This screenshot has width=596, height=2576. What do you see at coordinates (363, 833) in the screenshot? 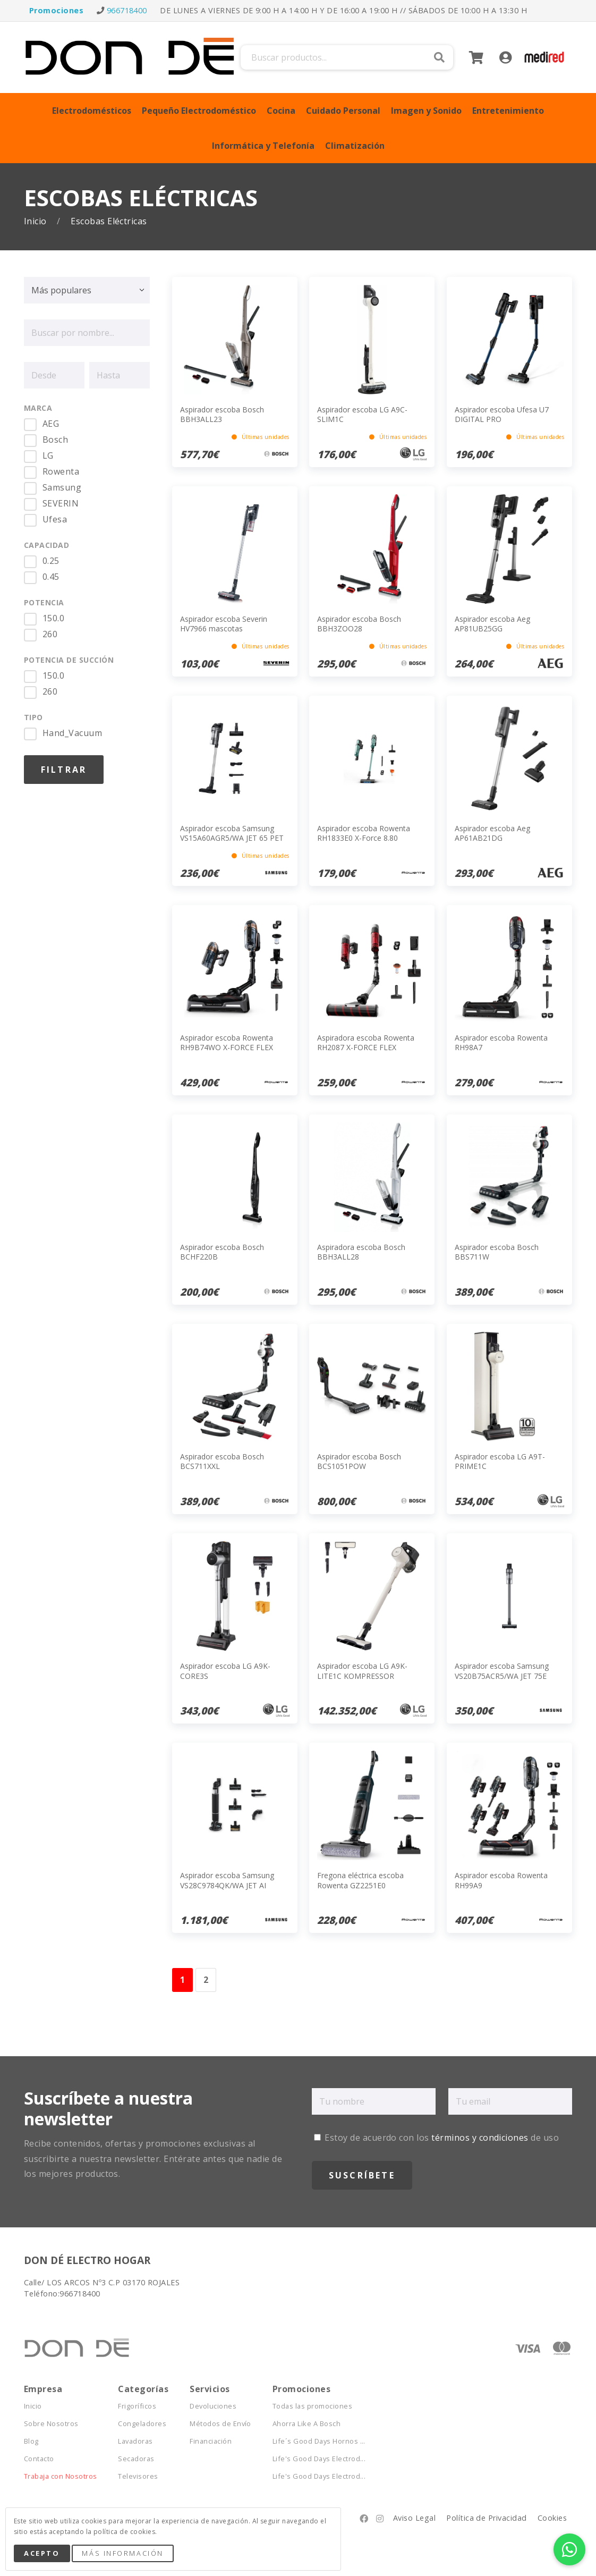
I see `Aspirador escoba Rowenta RH1833E0 X-Force 8.80` at bounding box center [363, 833].